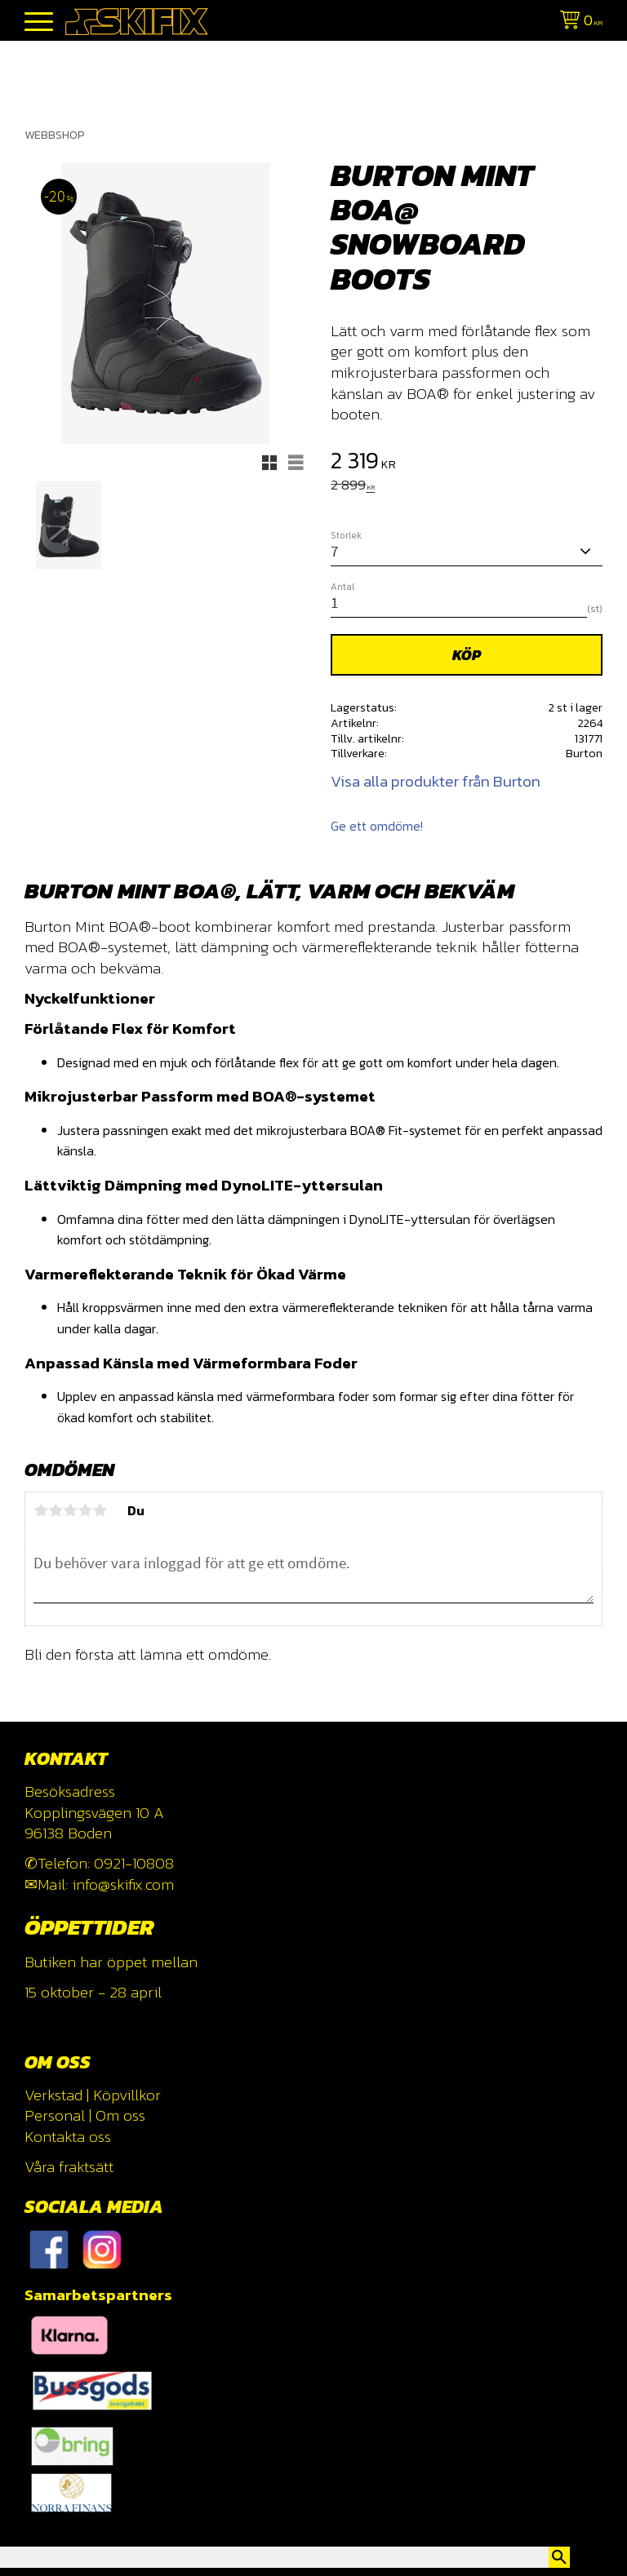 The height and width of the screenshot is (2576, 627). I want to click on 1 stjärna, so click(40, 1510).